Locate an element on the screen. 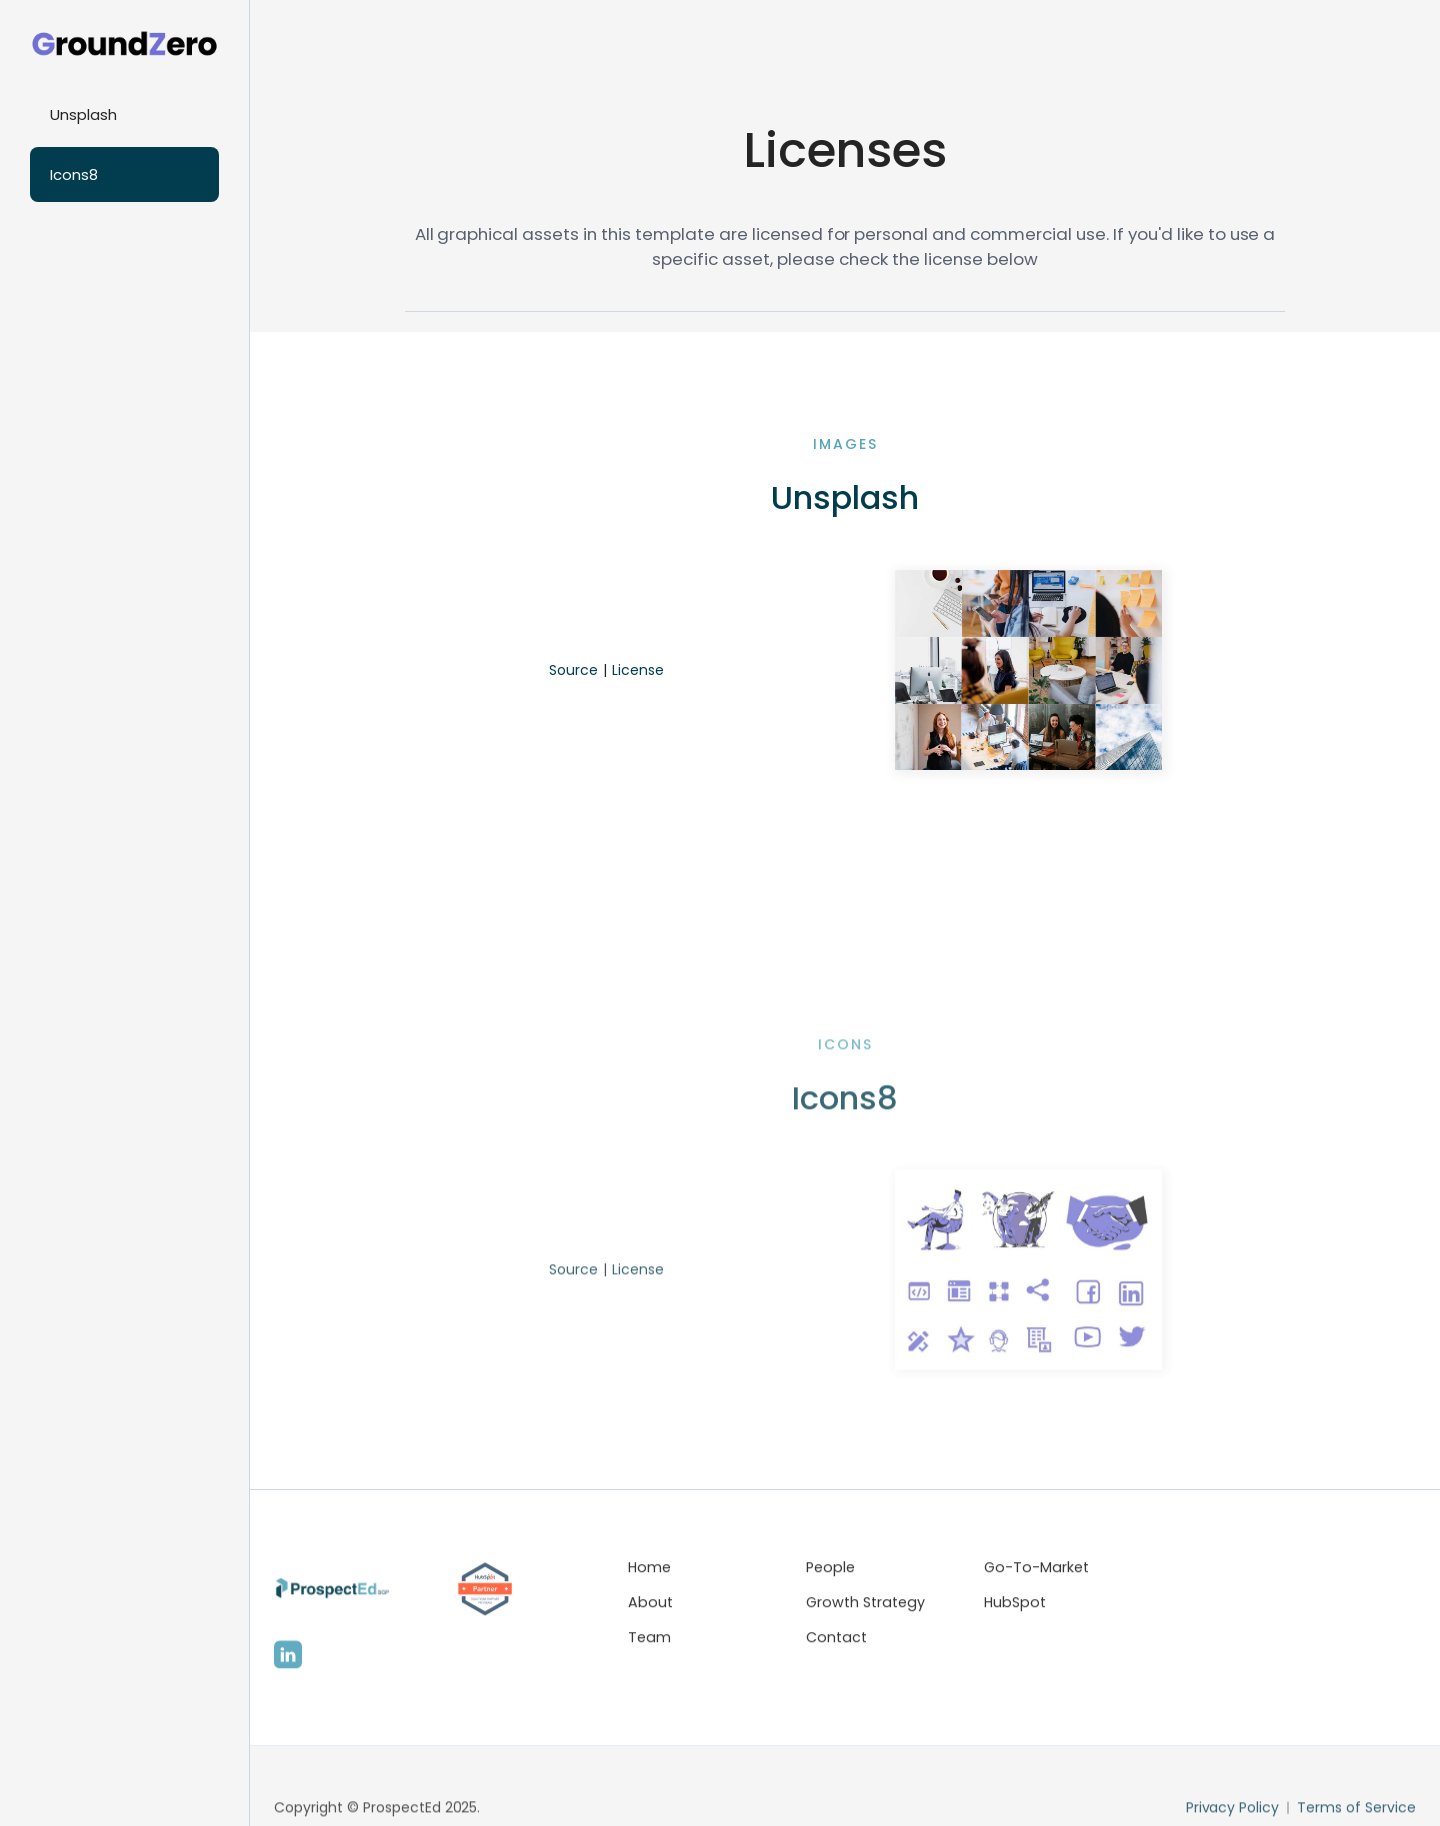 Image resolution: width=1440 pixels, height=1826 pixels. Go-To-Market is located at coordinates (1036, 1572).